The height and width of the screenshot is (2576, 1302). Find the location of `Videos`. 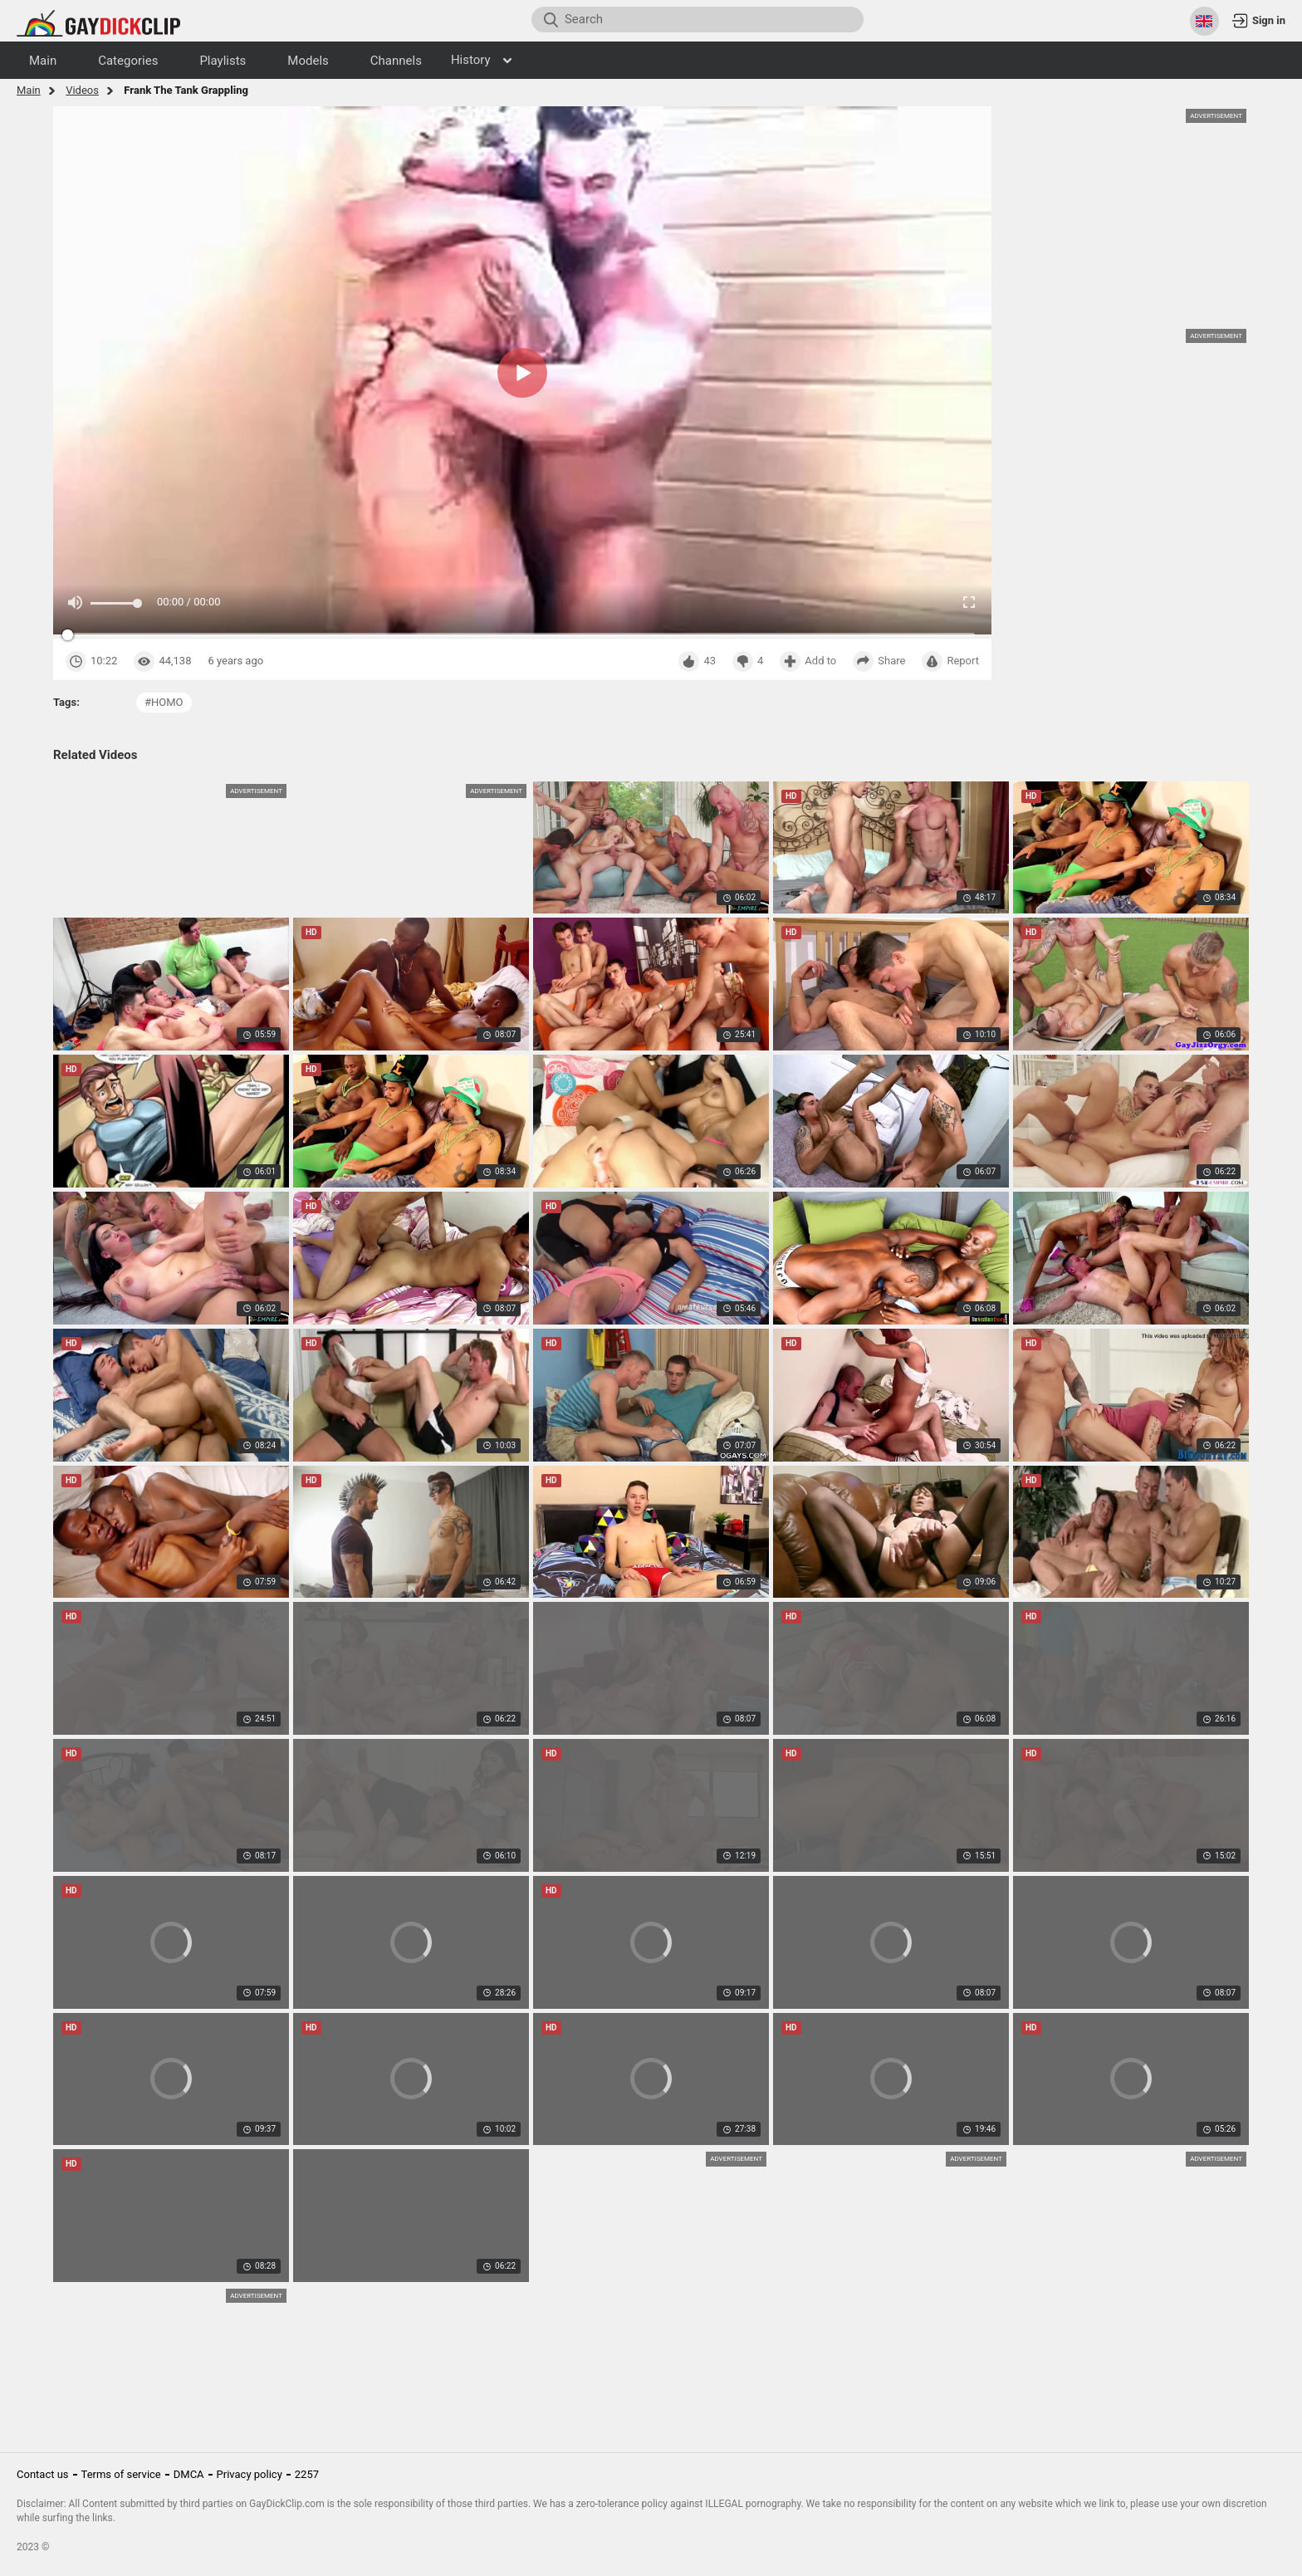

Videos is located at coordinates (82, 90).